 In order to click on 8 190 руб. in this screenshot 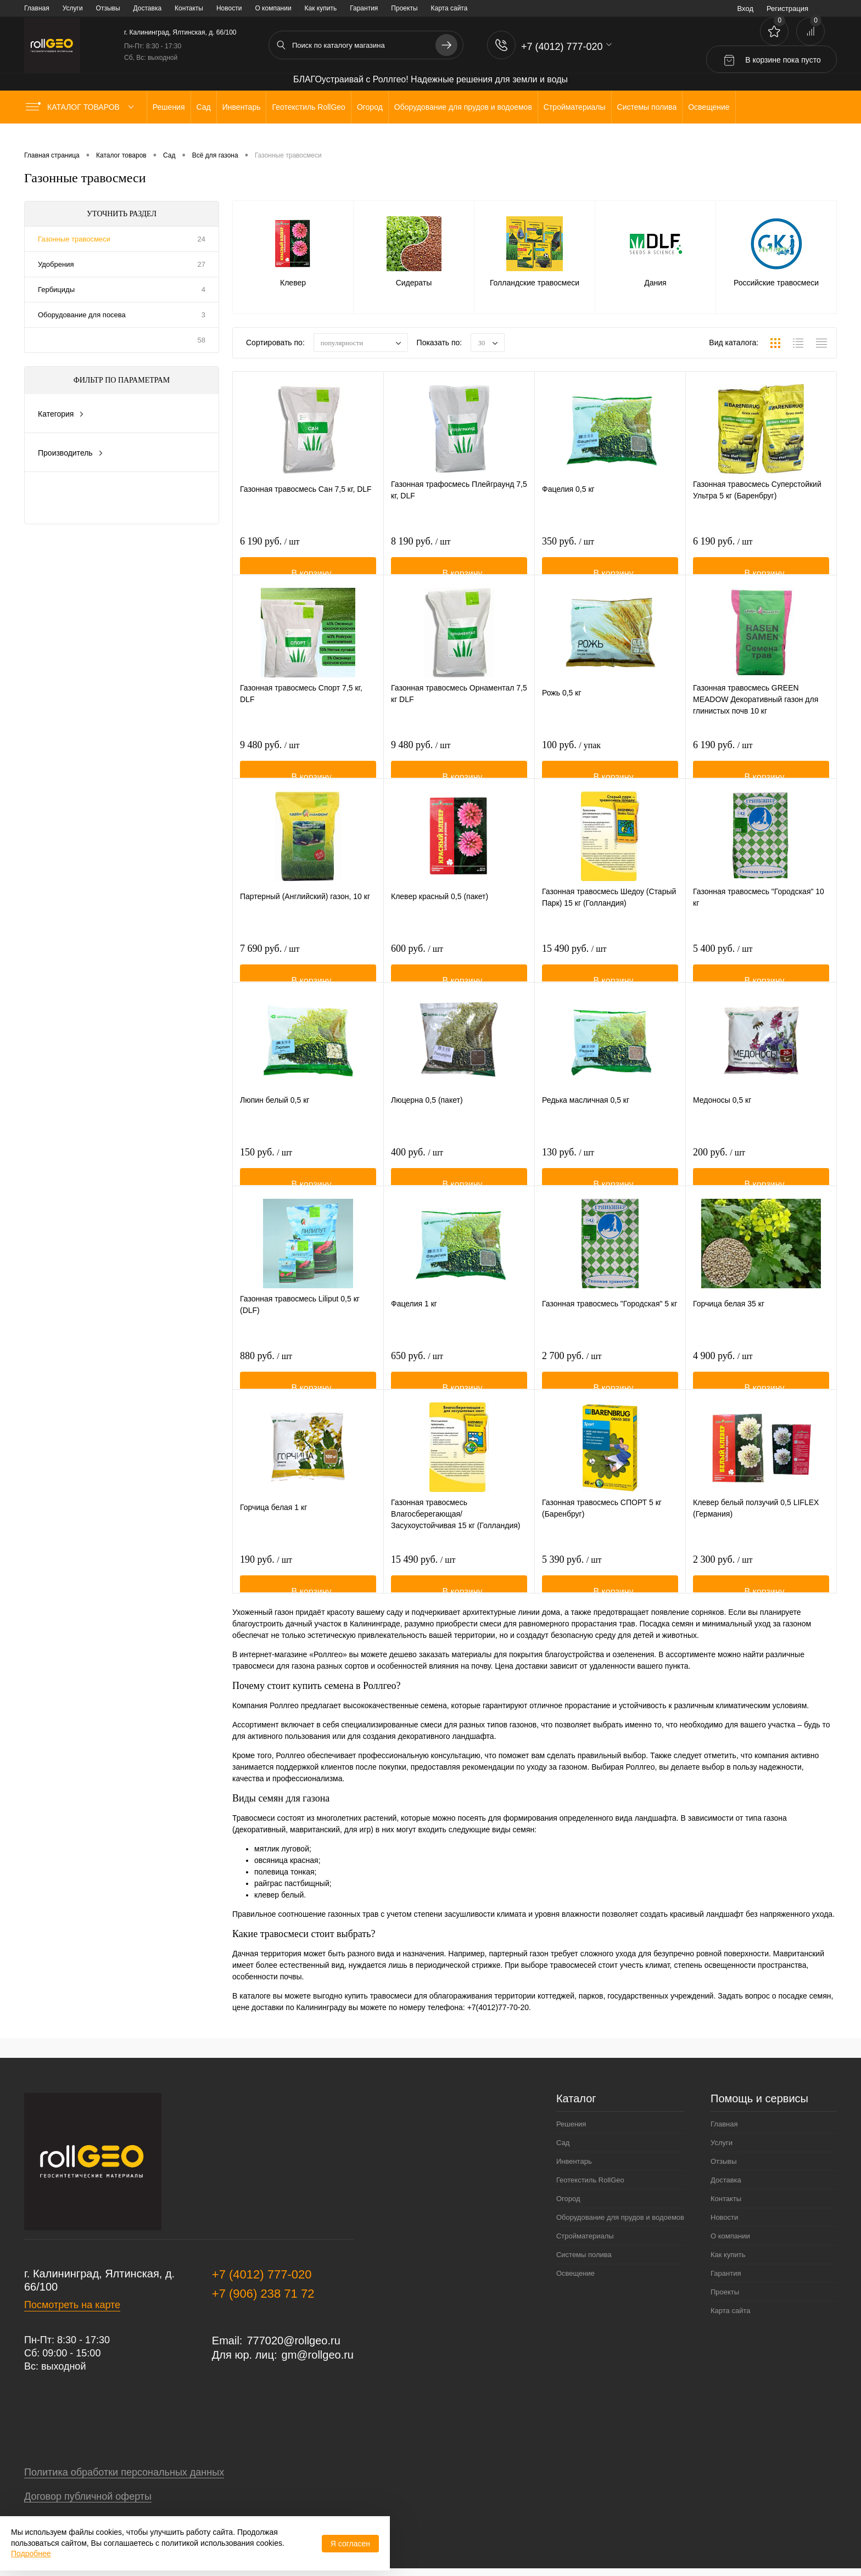, I will do `click(420, 557)`.